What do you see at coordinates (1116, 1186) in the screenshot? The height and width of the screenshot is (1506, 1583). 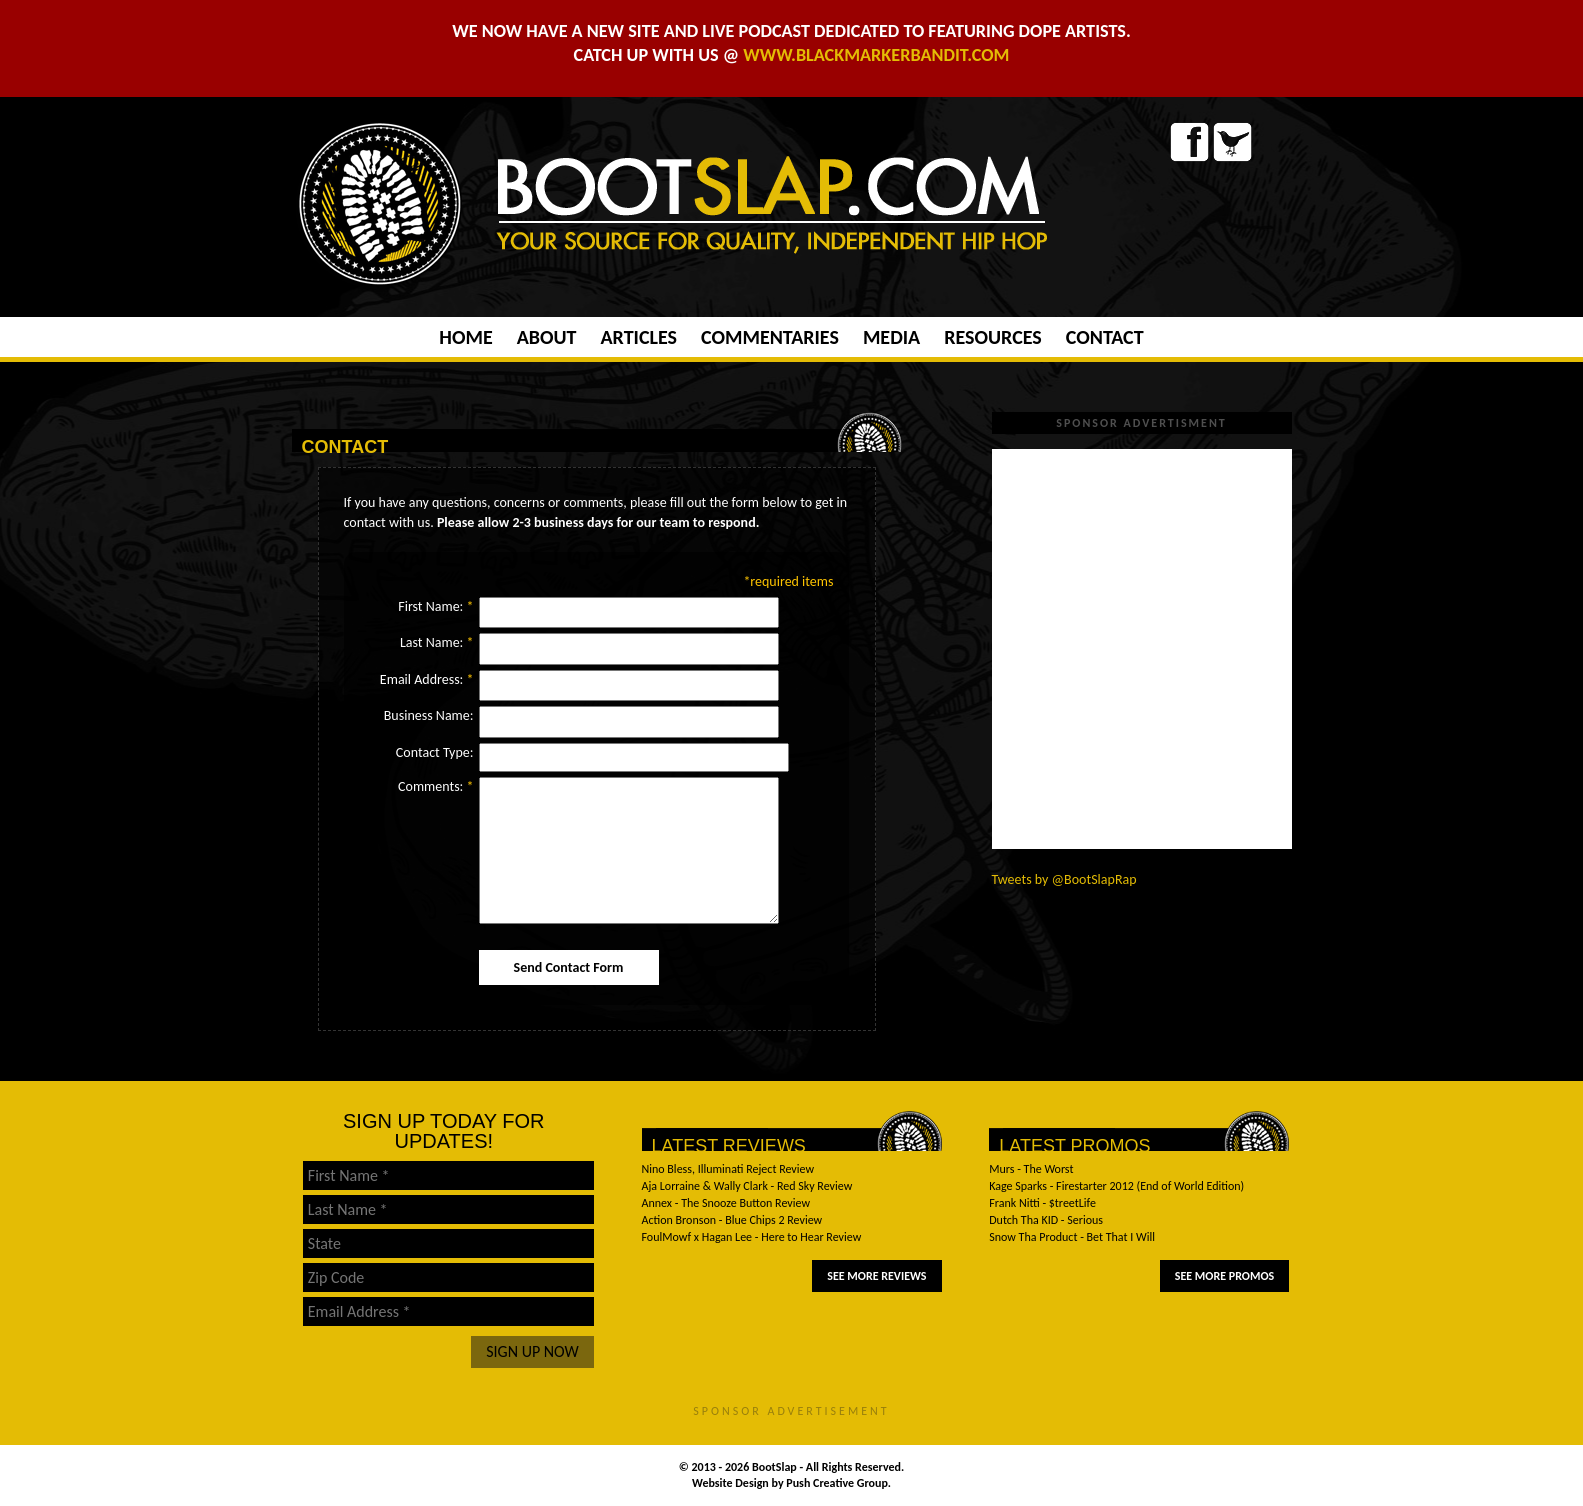 I see `Kage Sparks - Firestarter 2012 (End of World Edition)` at bounding box center [1116, 1186].